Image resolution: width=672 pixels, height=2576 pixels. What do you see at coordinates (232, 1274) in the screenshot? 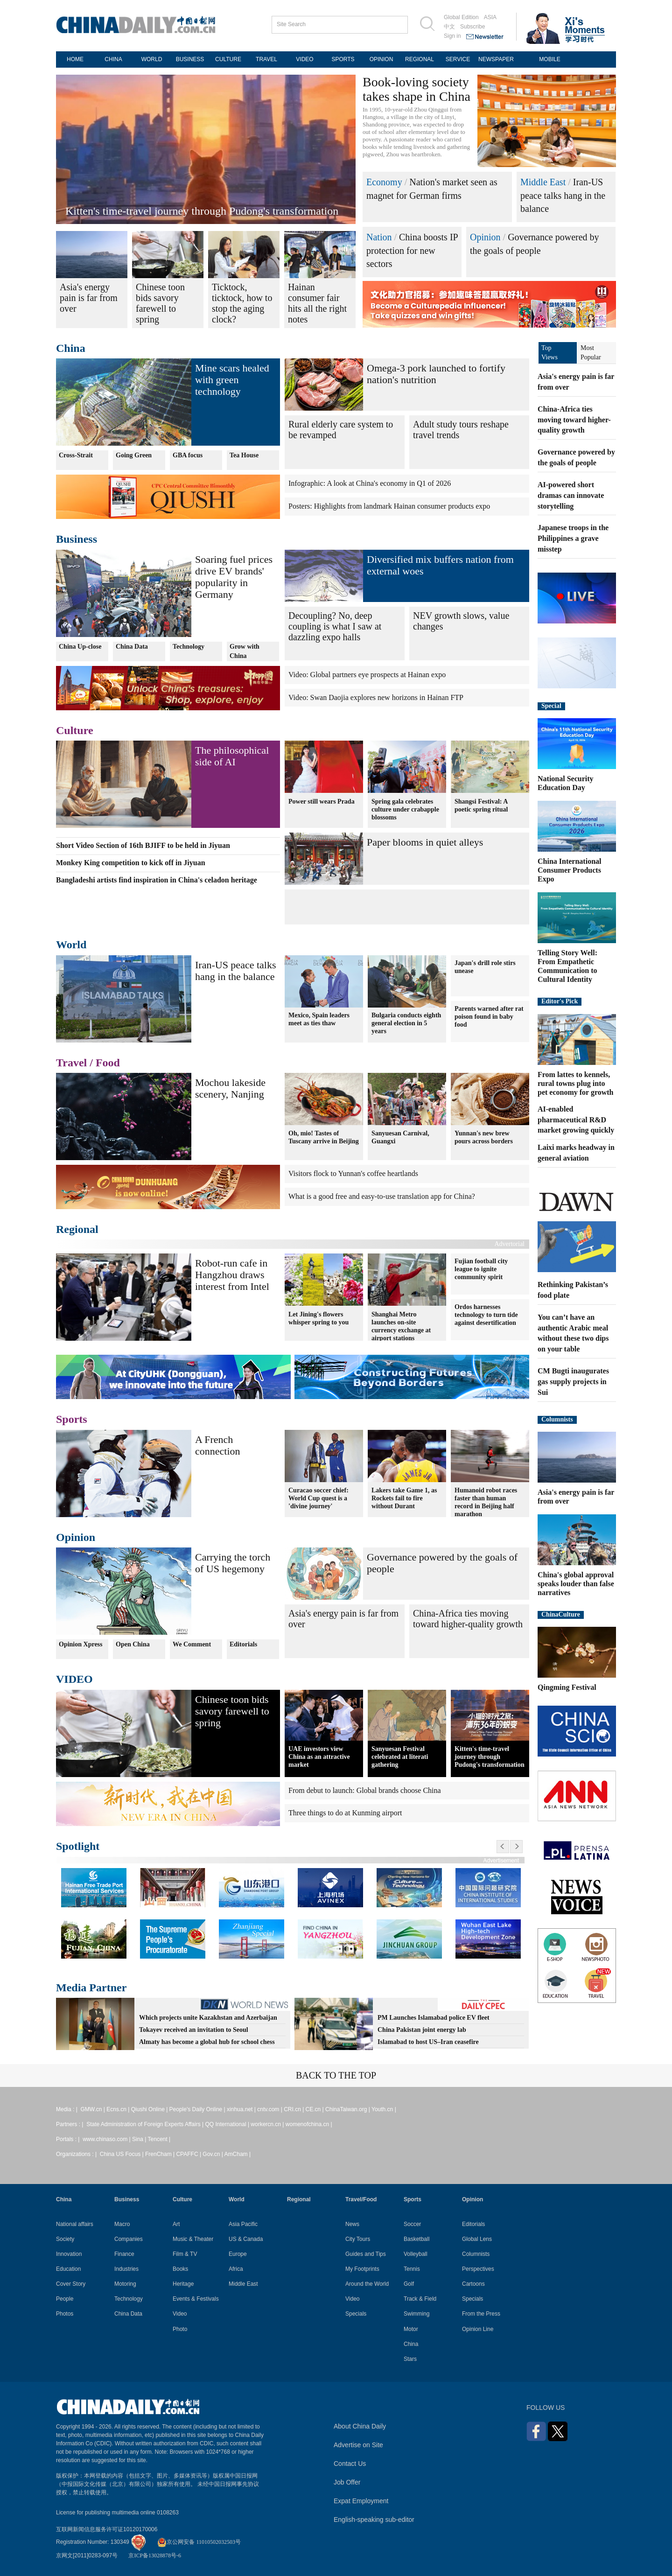
I see `Robot-run cafe in Hangzhou draws interest from Intel` at bounding box center [232, 1274].